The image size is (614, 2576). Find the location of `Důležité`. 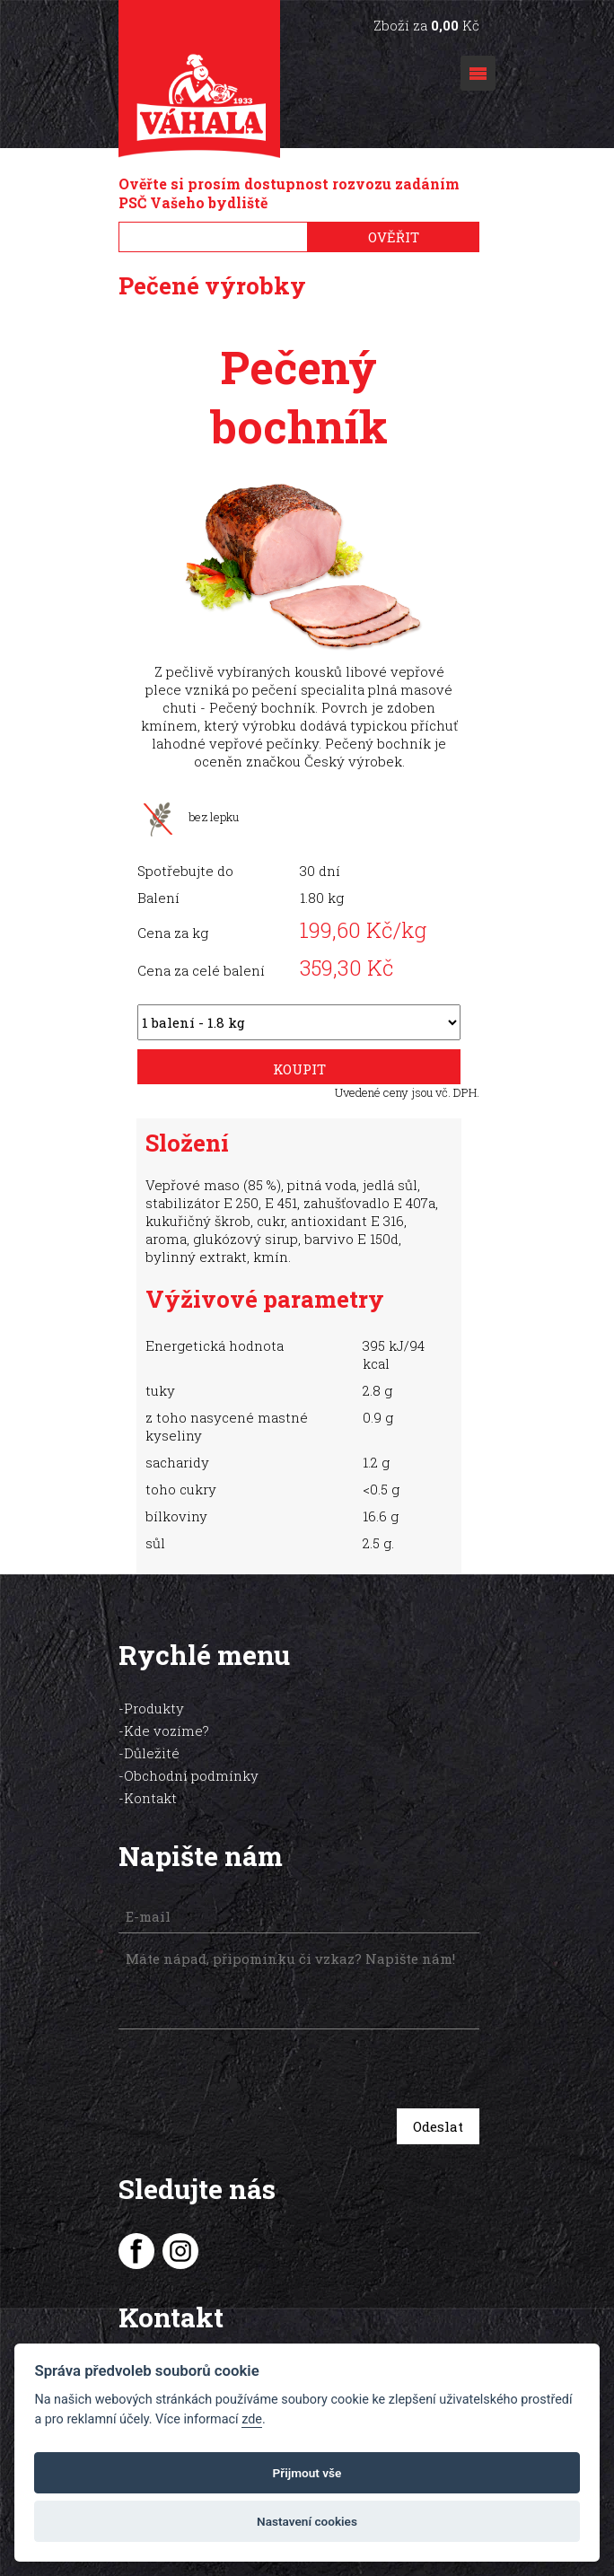

Důležité is located at coordinates (152, 1726).